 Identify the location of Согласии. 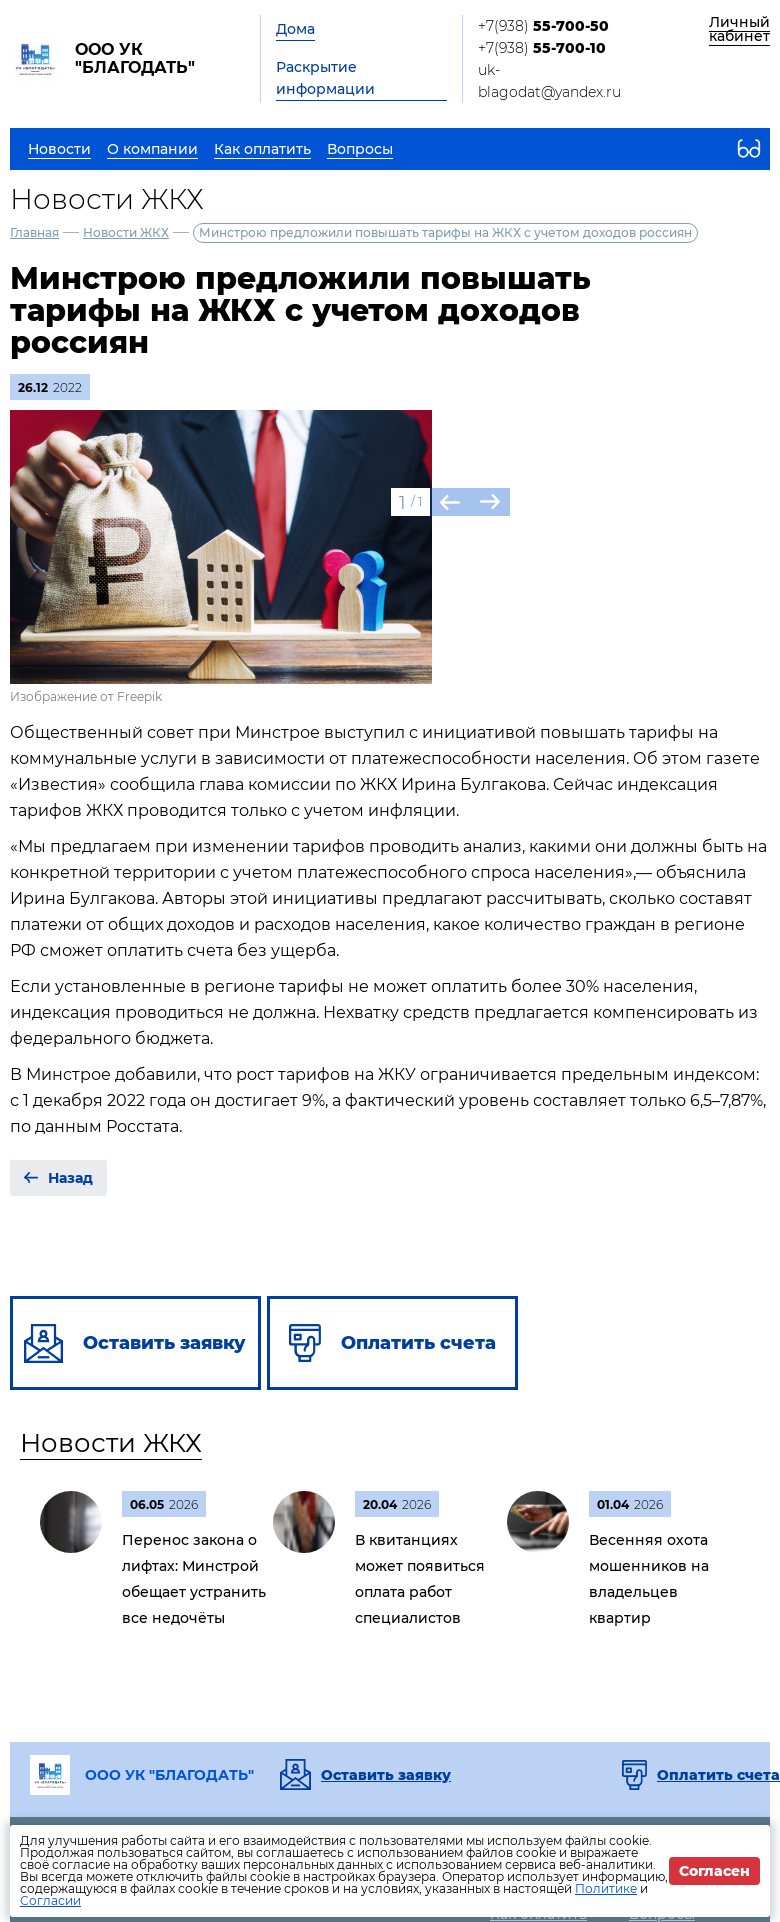
(50, 1900).